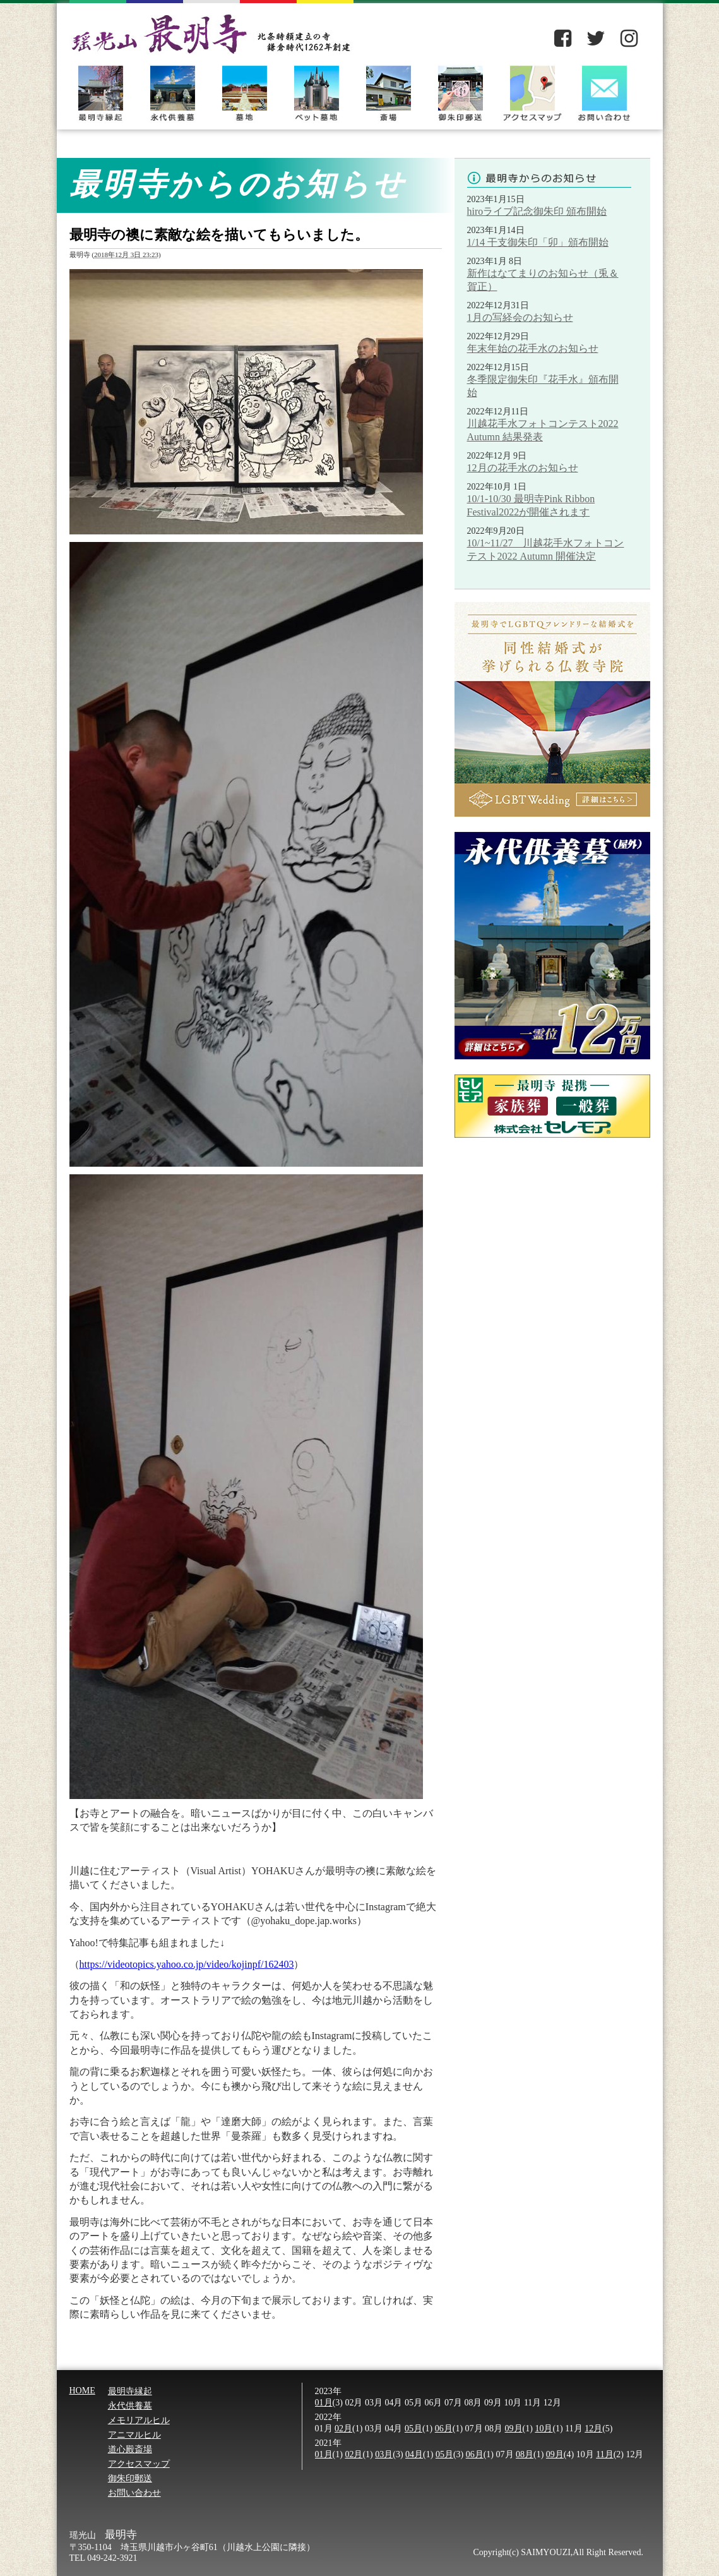 The height and width of the screenshot is (2576, 719). Describe the element at coordinates (130, 2449) in the screenshot. I see `道心殿斎場` at that location.